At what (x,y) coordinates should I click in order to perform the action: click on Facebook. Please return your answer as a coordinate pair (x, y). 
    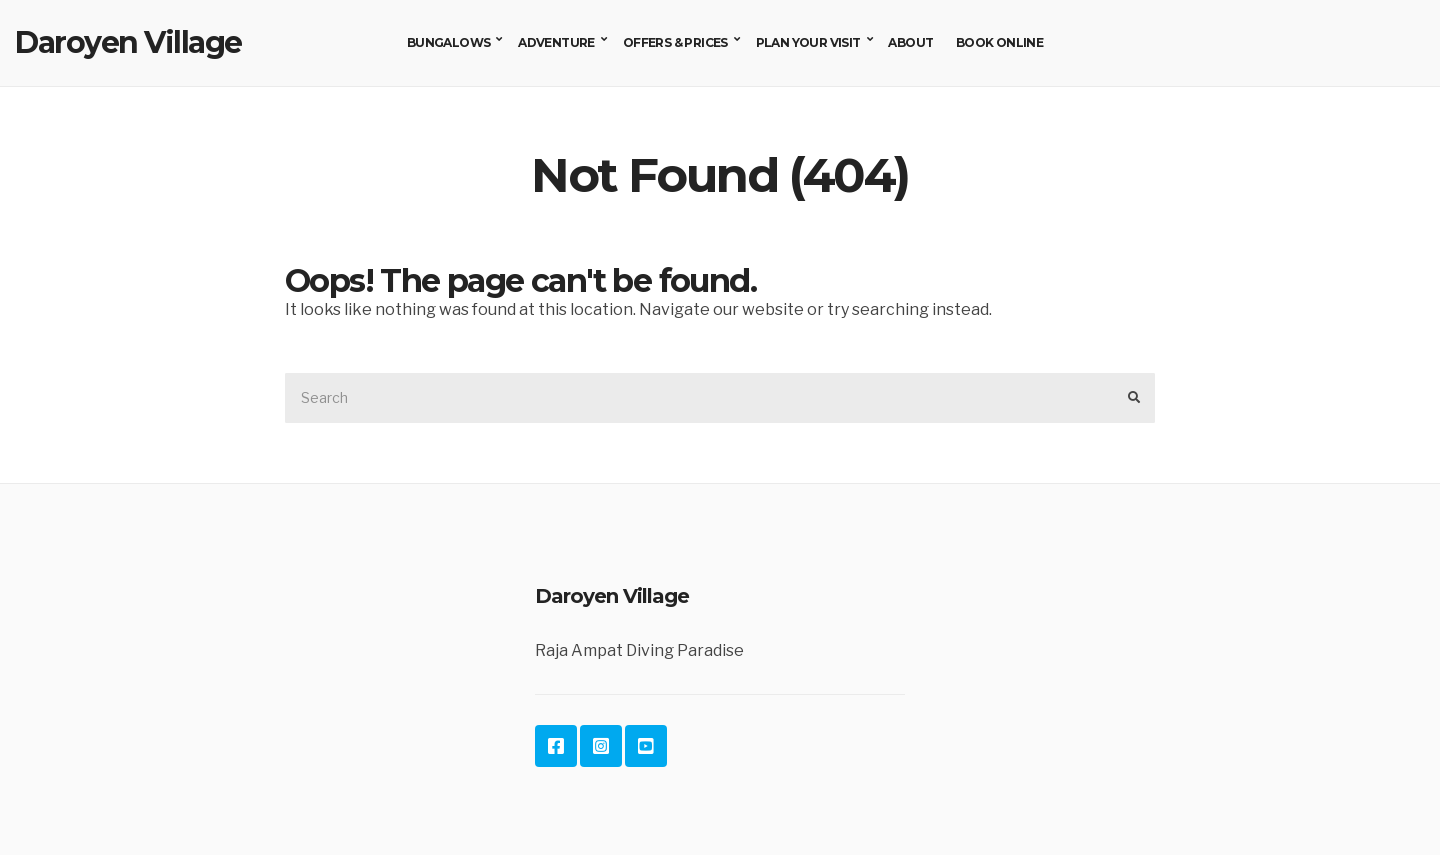
    Looking at the image, I should click on (556, 746).